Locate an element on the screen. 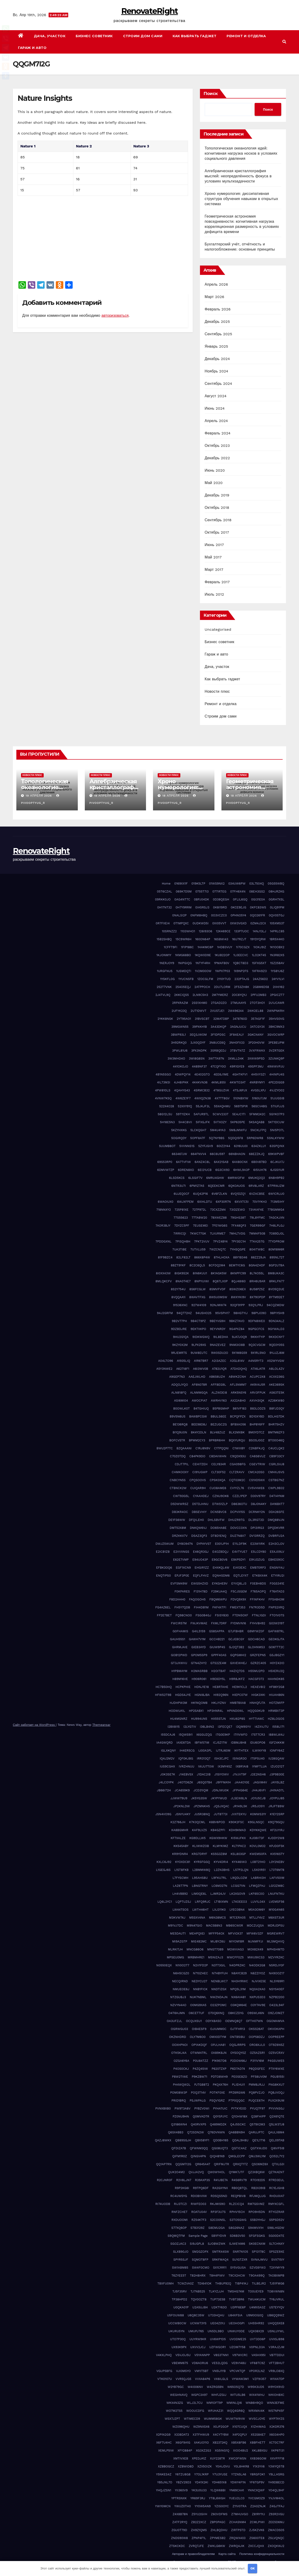 This screenshot has width=299, height=2576. AKE369SK is located at coordinates (276, 1384).